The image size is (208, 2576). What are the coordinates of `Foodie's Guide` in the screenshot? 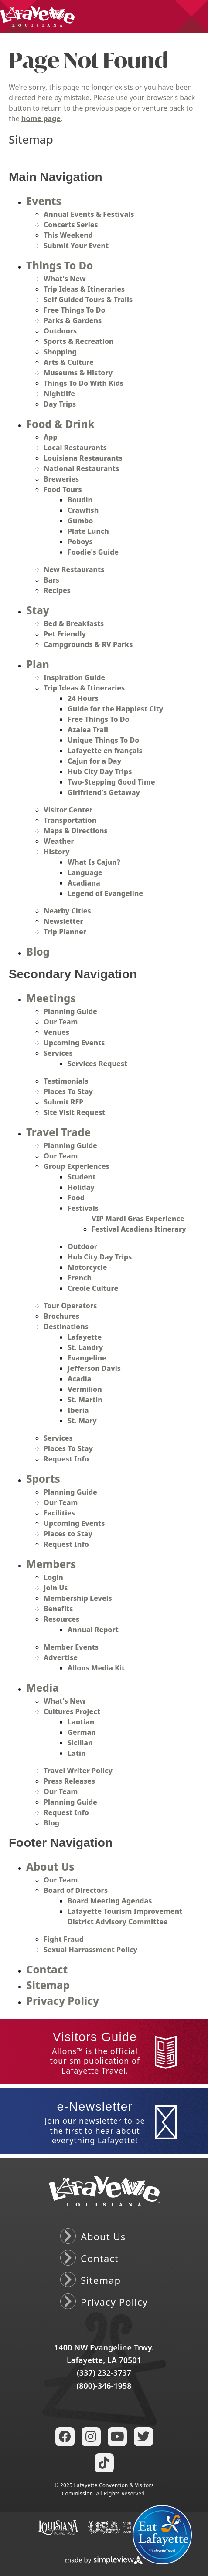 It's located at (93, 552).